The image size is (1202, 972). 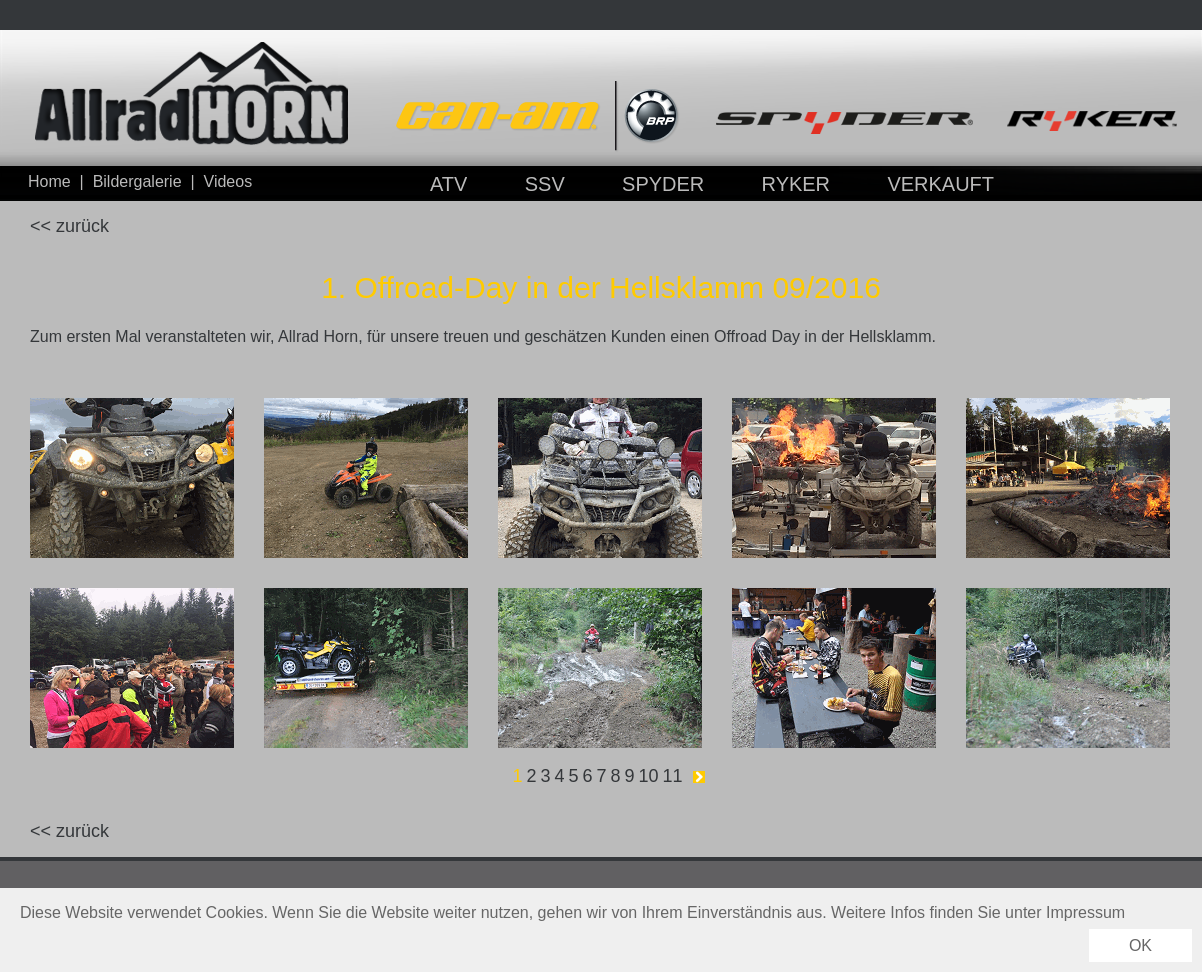 I want to click on ATV, so click(x=448, y=184).